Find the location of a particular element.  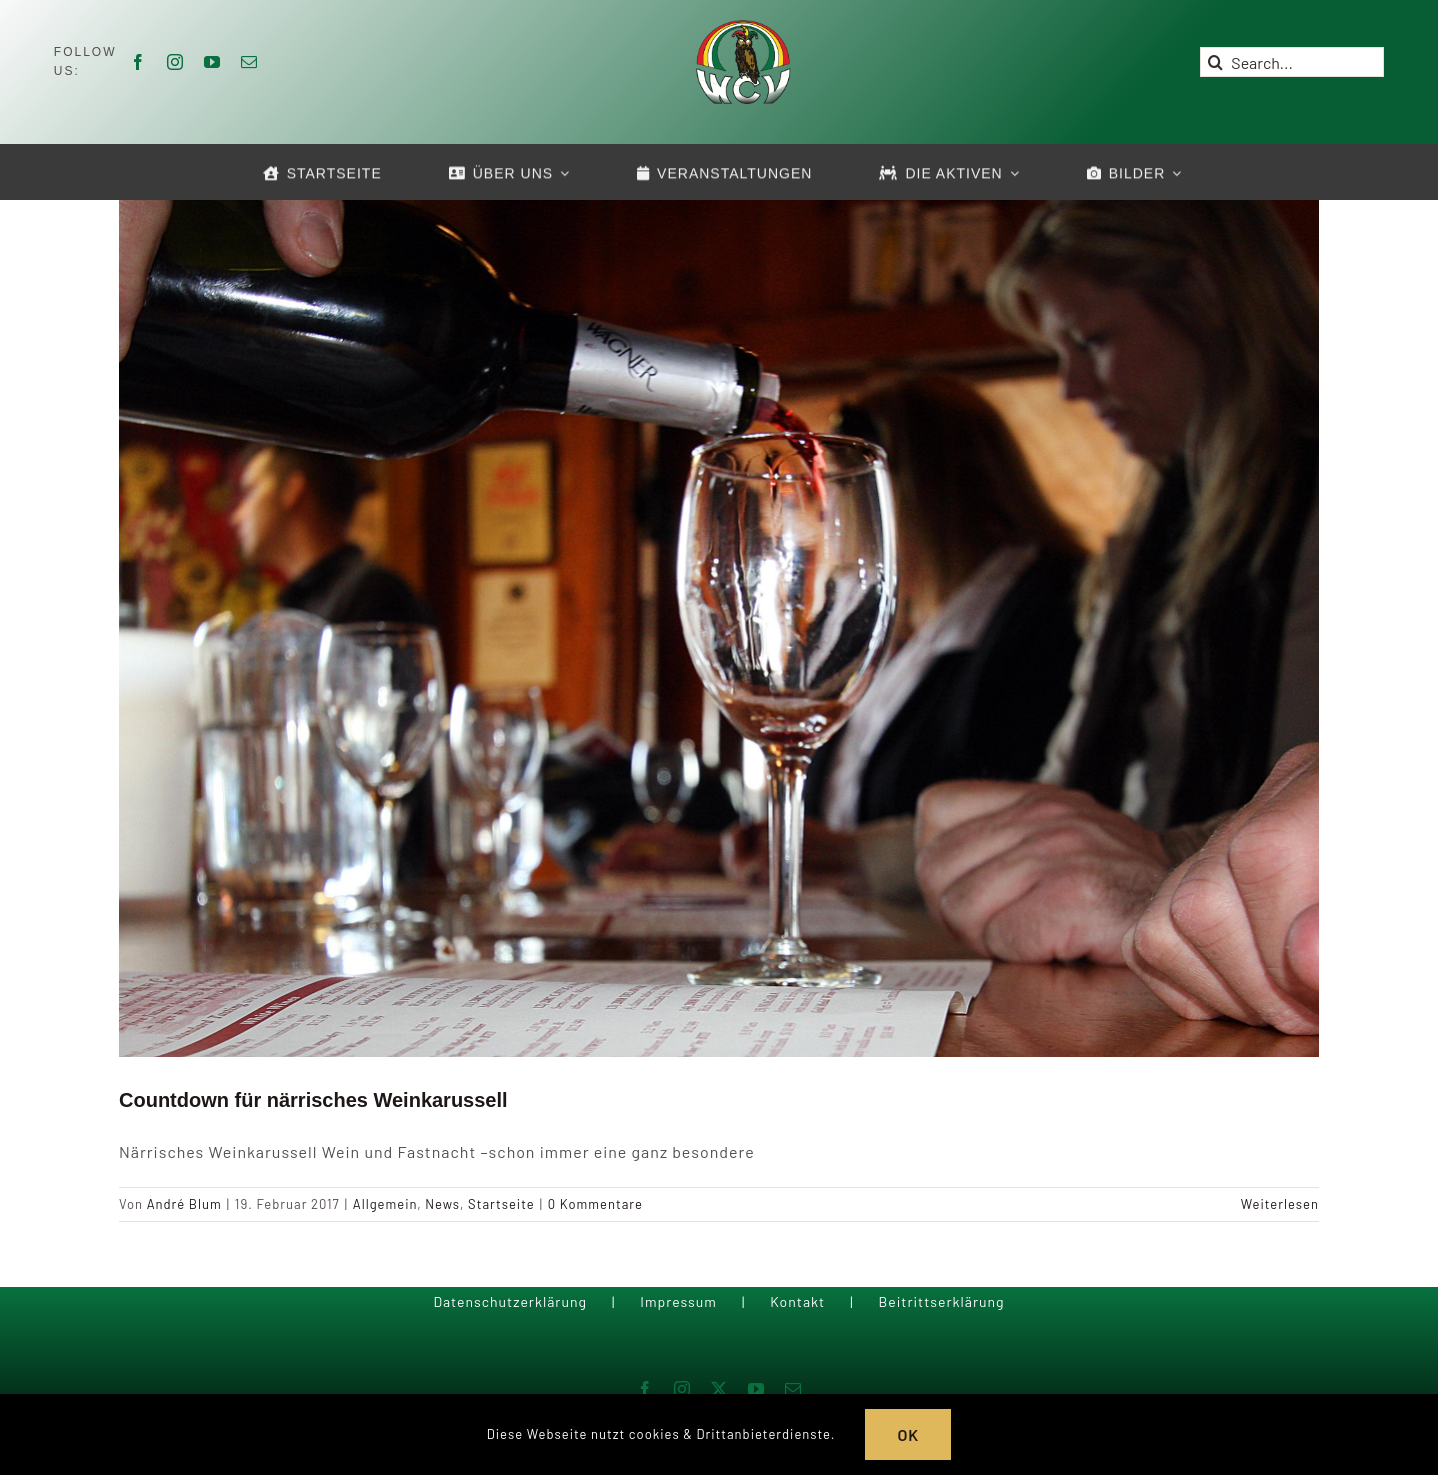

Countdown für närrisches Weinkarussell is located at coordinates (313, 1100).